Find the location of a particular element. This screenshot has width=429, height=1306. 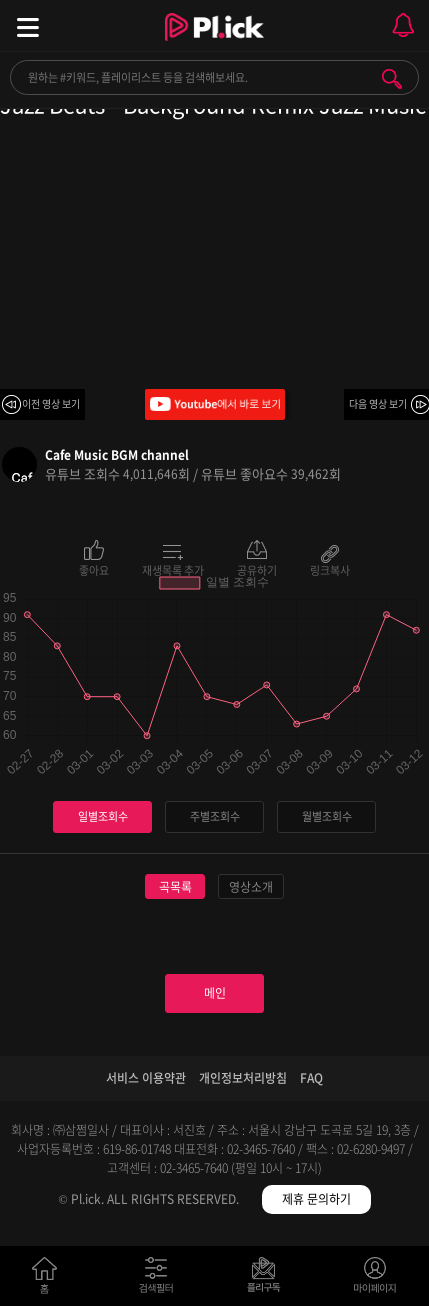

FAQ is located at coordinates (311, 1078).